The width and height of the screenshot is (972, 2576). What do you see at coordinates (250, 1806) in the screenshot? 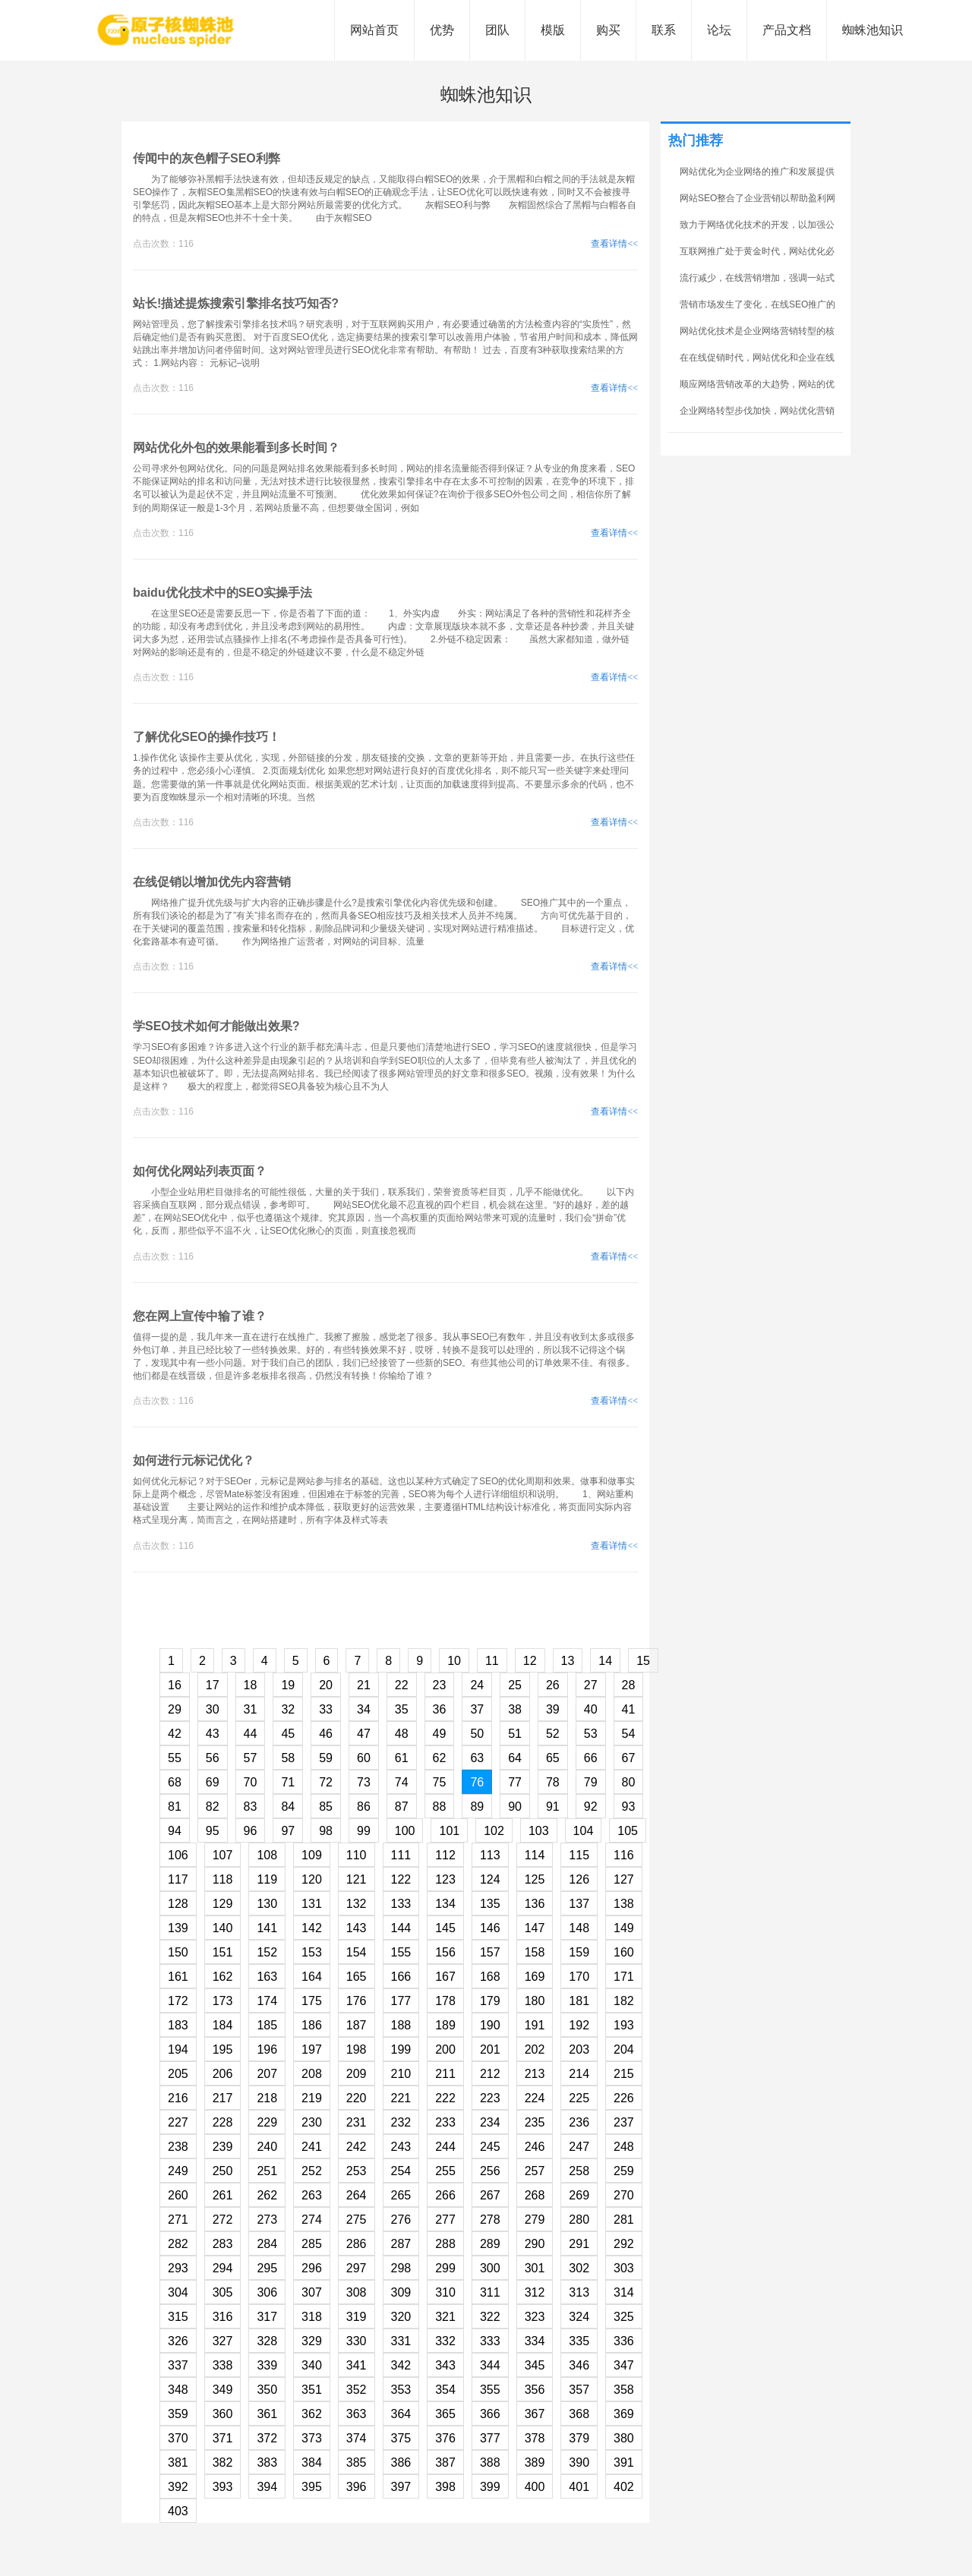
I see `83` at bounding box center [250, 1806].